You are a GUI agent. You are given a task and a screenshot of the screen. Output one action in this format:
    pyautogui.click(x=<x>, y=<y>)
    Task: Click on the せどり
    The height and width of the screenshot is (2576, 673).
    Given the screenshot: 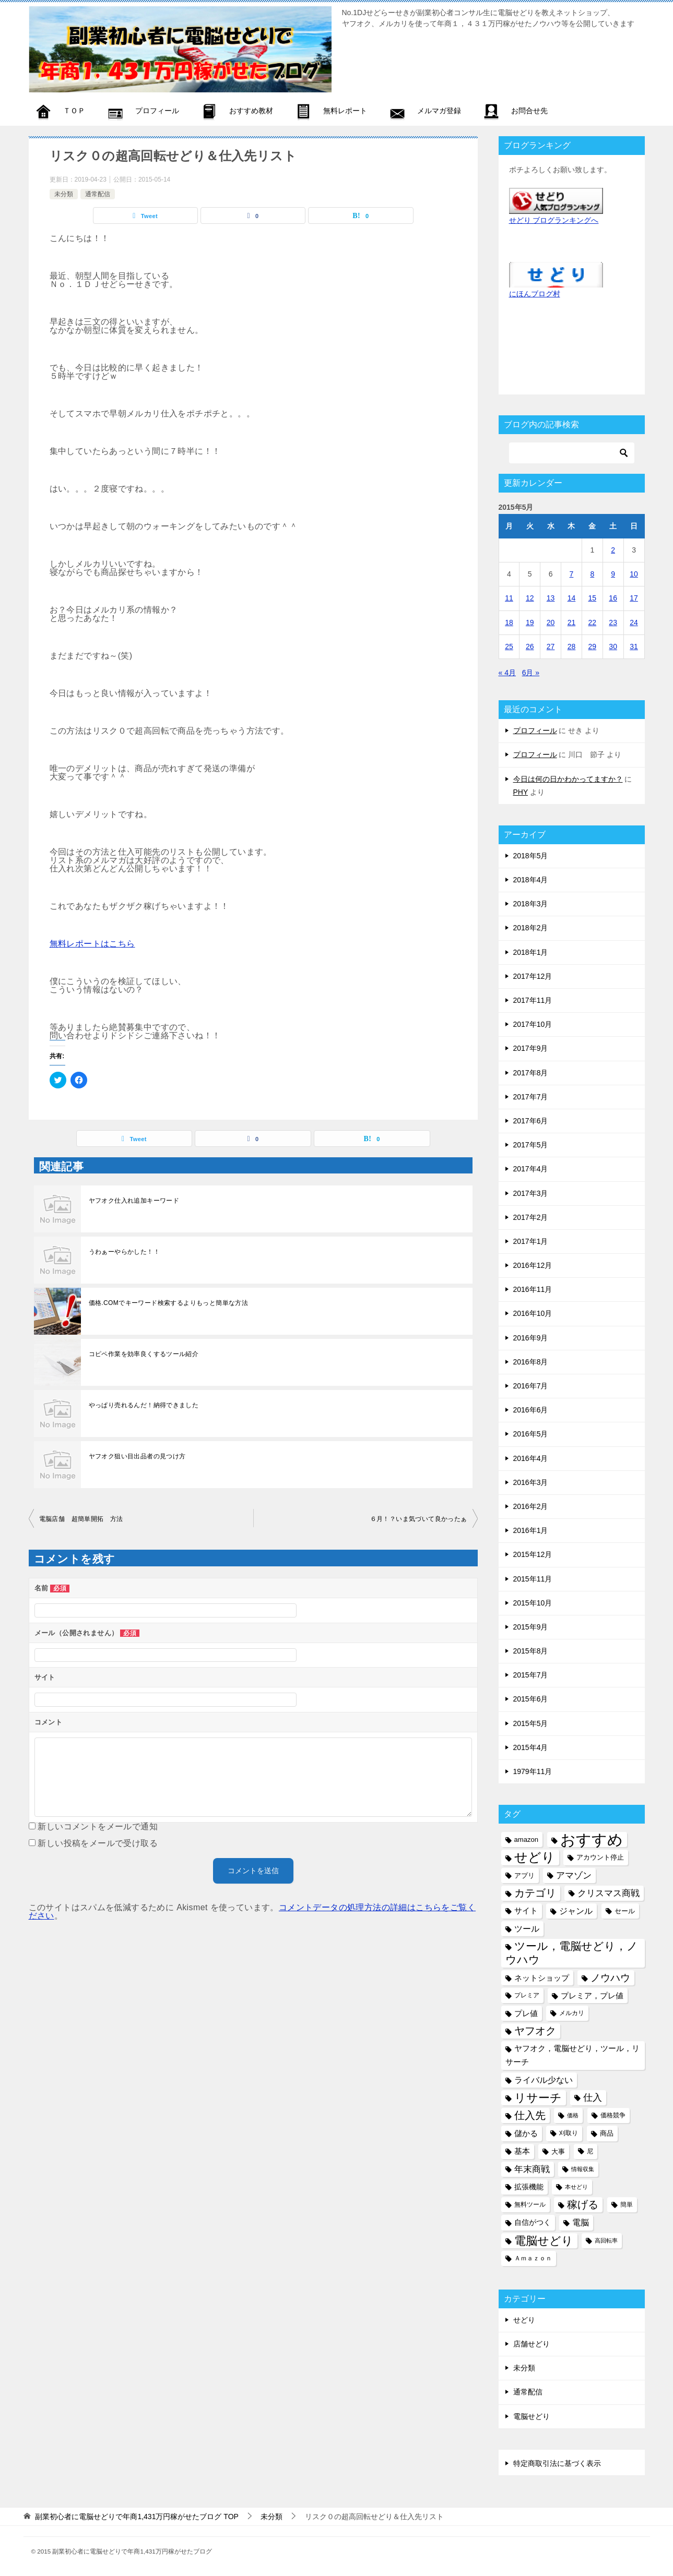 What is the action you would take?
    pyautogui.click(x=524, y=2320)
    